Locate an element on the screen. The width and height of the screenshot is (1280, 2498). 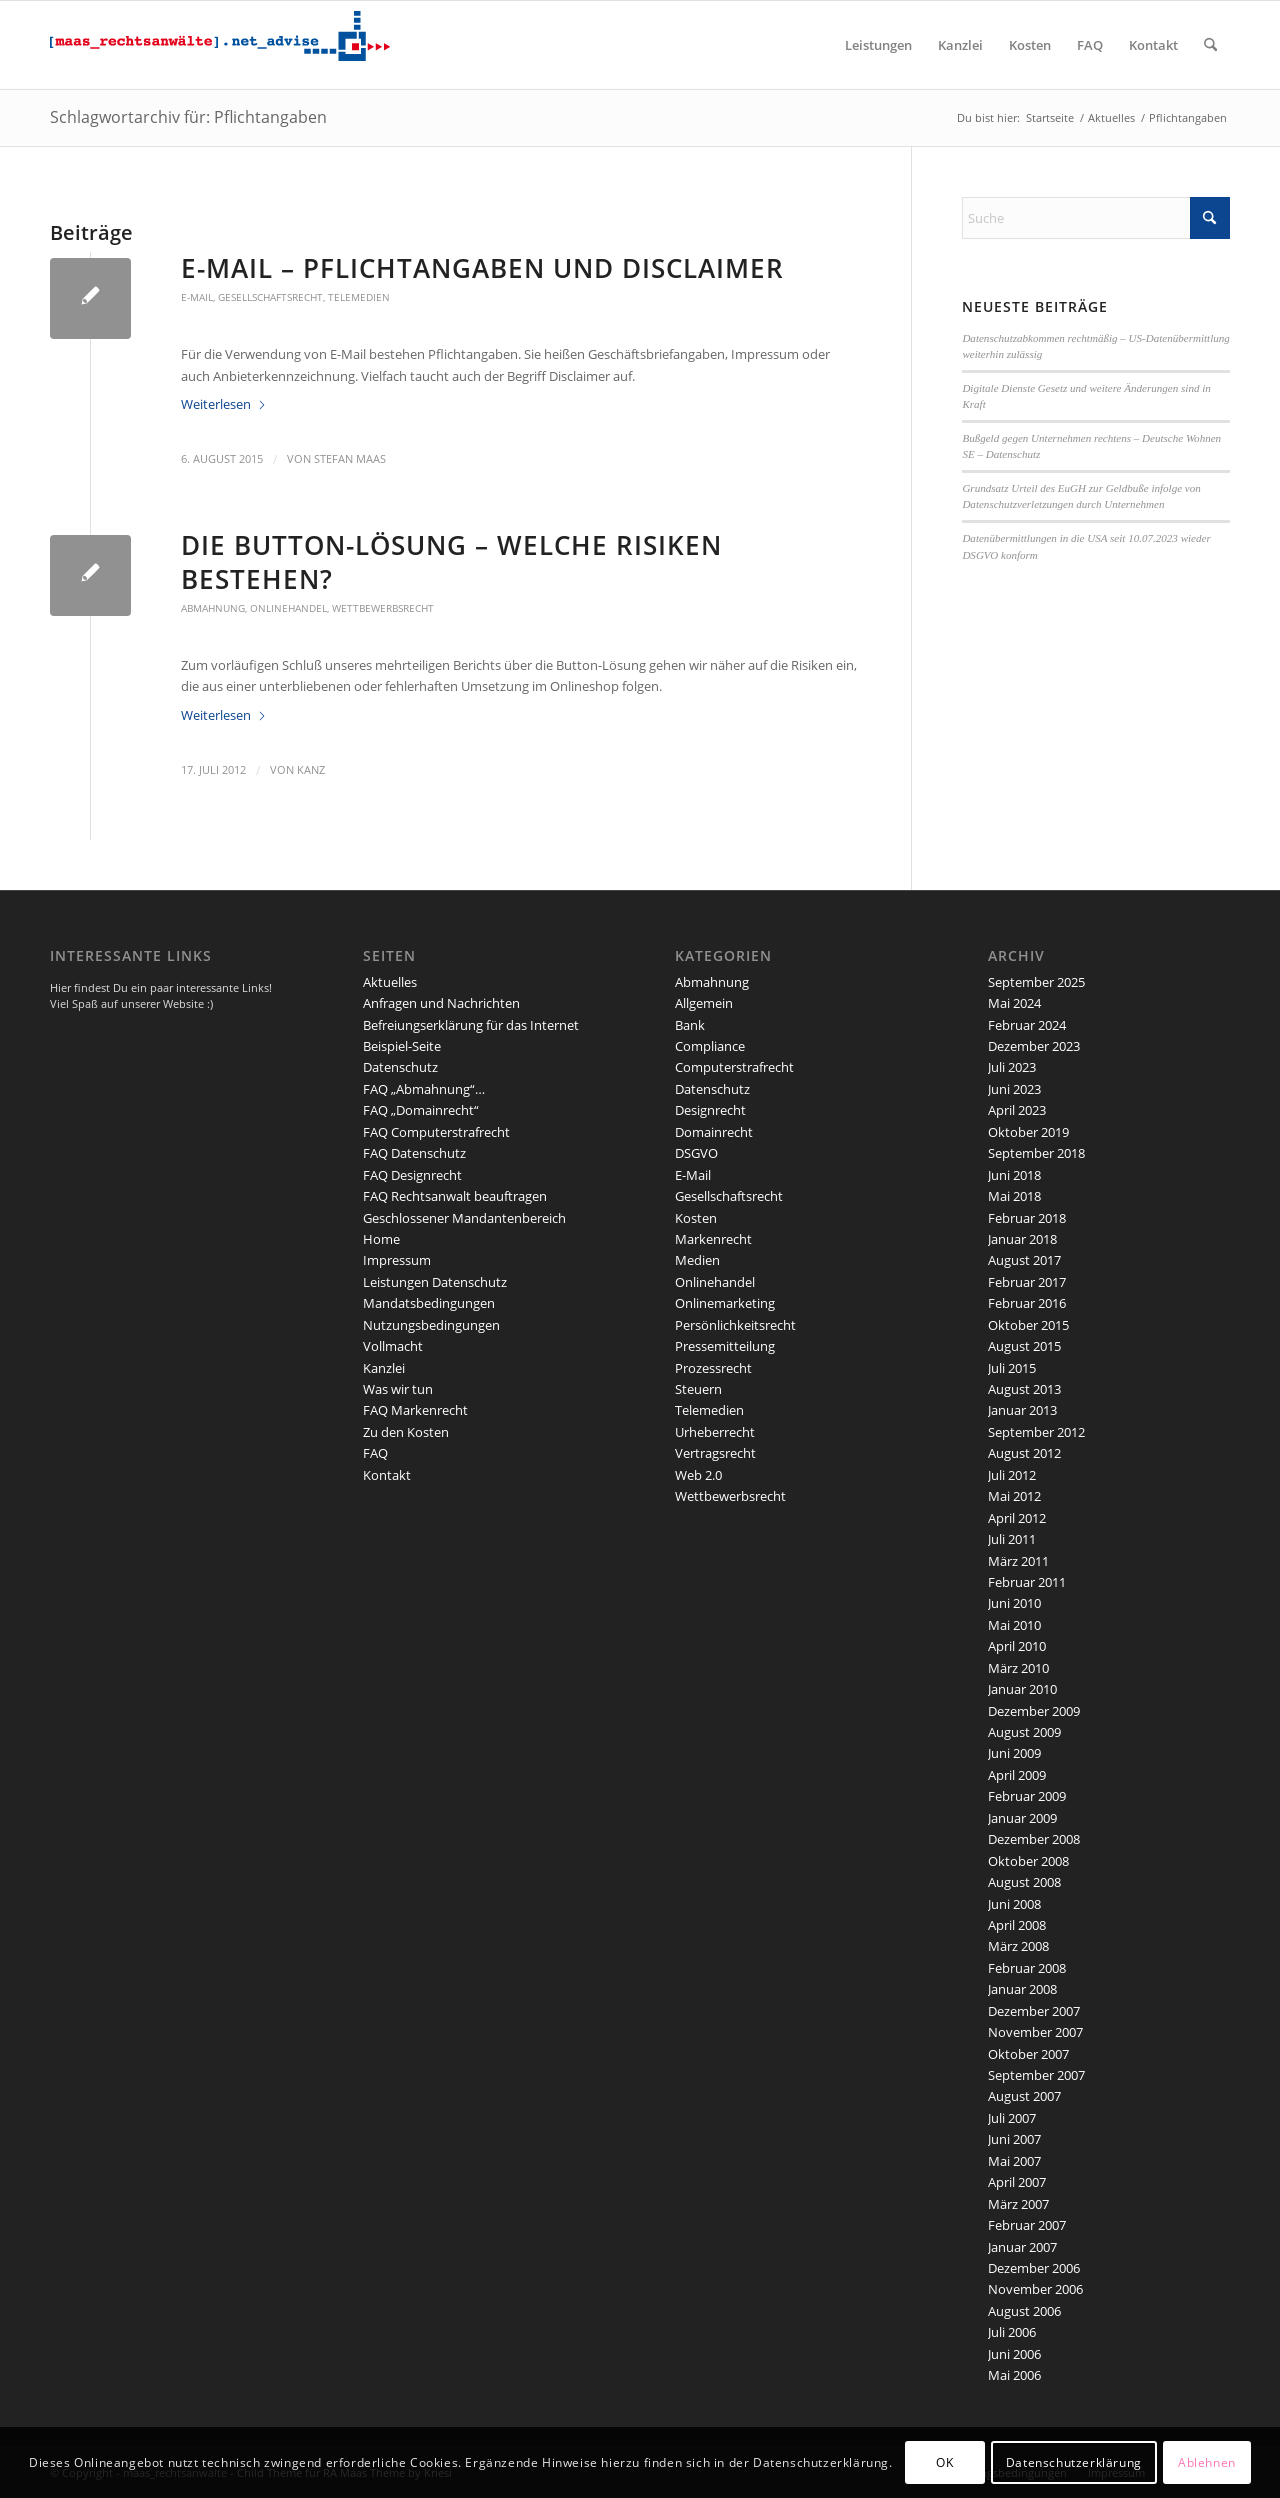
DSGVO is located at coordinates (696, 1153).